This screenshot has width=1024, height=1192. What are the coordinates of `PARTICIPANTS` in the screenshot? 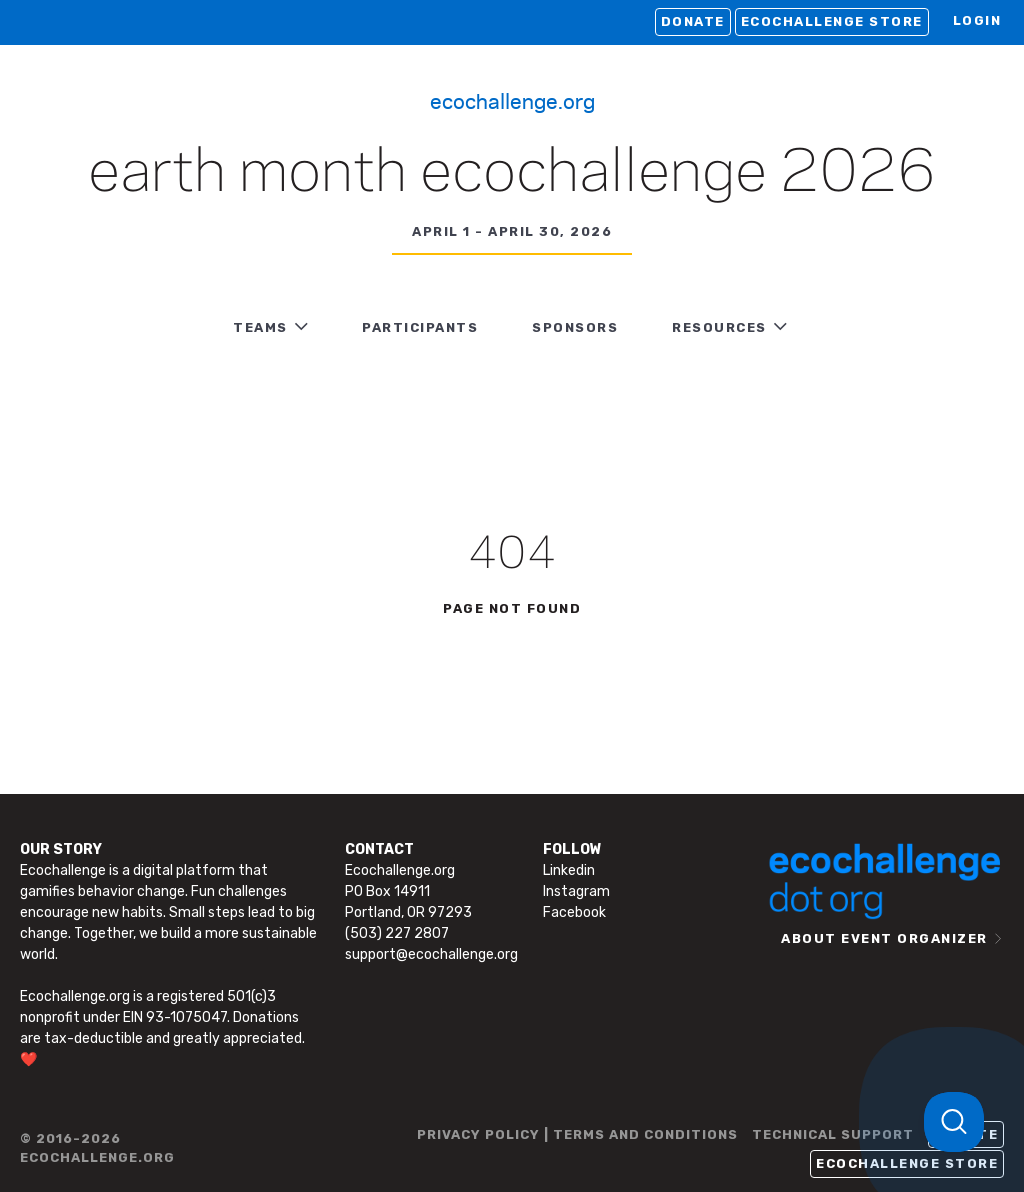 It's located at (420, 327).